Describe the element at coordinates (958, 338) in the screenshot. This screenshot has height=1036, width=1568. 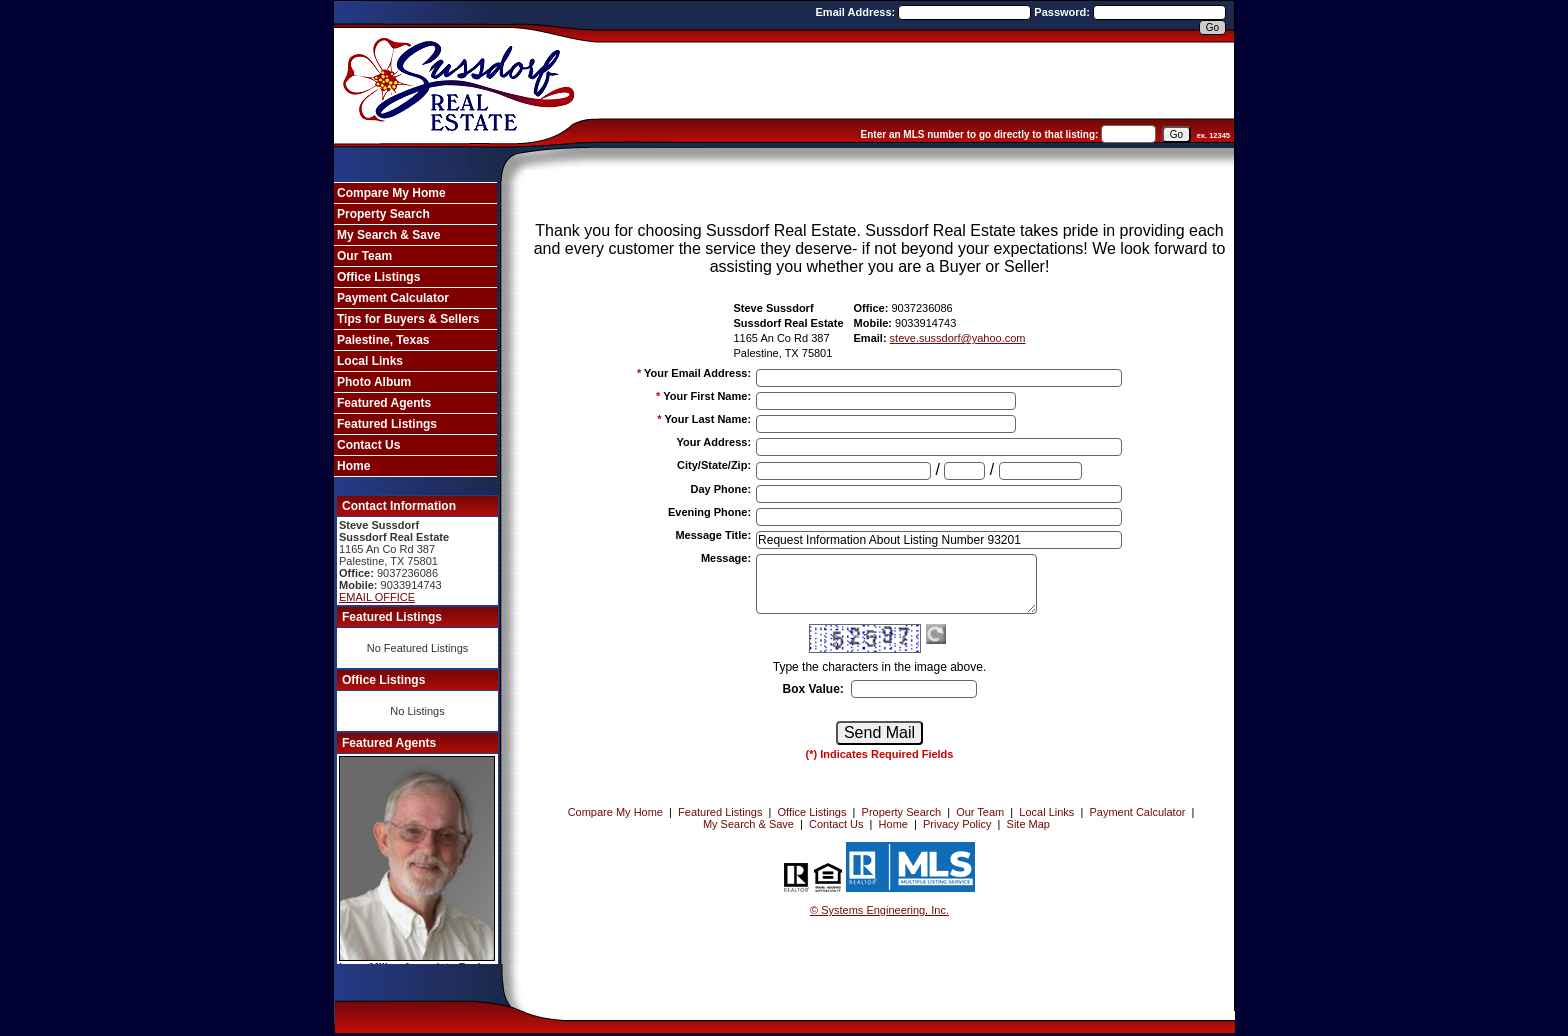
I see `steve.sussdorf@yahoo.com` at that location.